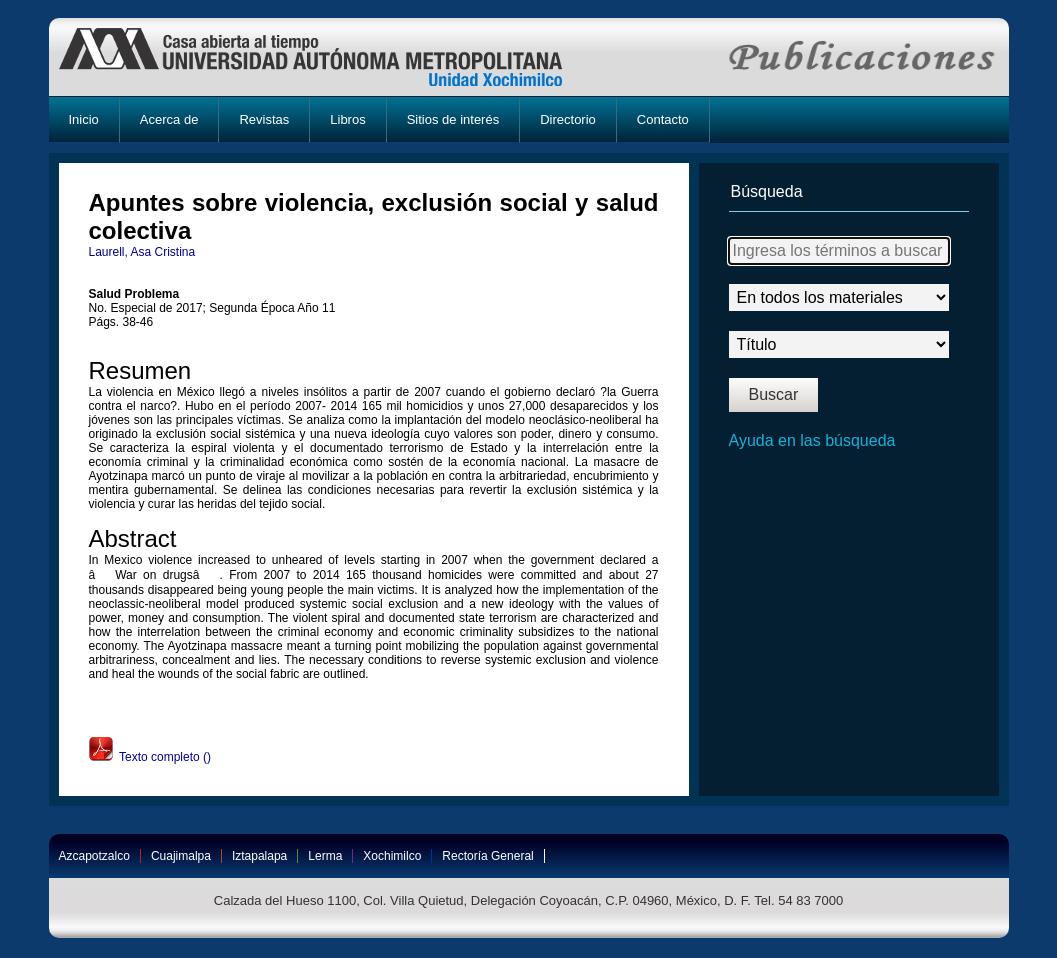 The width and height of the screenshot is (1057, 958). Describe the element at coordinates (812, 440) in the screenshot. I see `Ayuda en las búsqueda` at that location.